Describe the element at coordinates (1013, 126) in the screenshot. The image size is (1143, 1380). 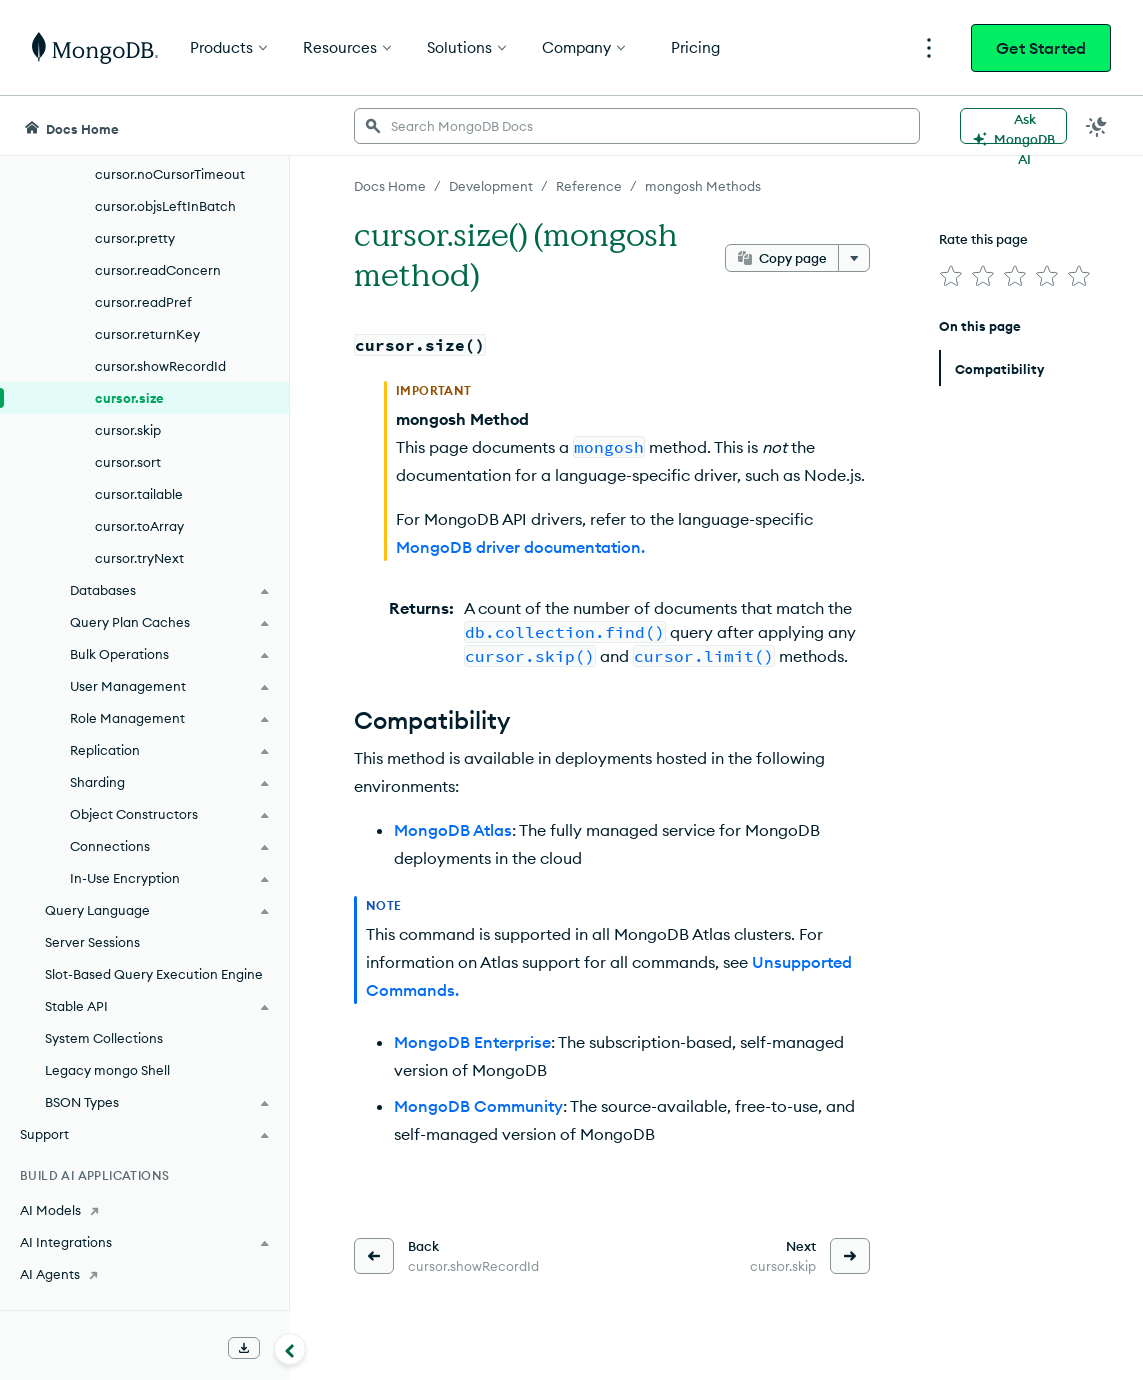
I see `[Ask MongoDB AI]` at that location.